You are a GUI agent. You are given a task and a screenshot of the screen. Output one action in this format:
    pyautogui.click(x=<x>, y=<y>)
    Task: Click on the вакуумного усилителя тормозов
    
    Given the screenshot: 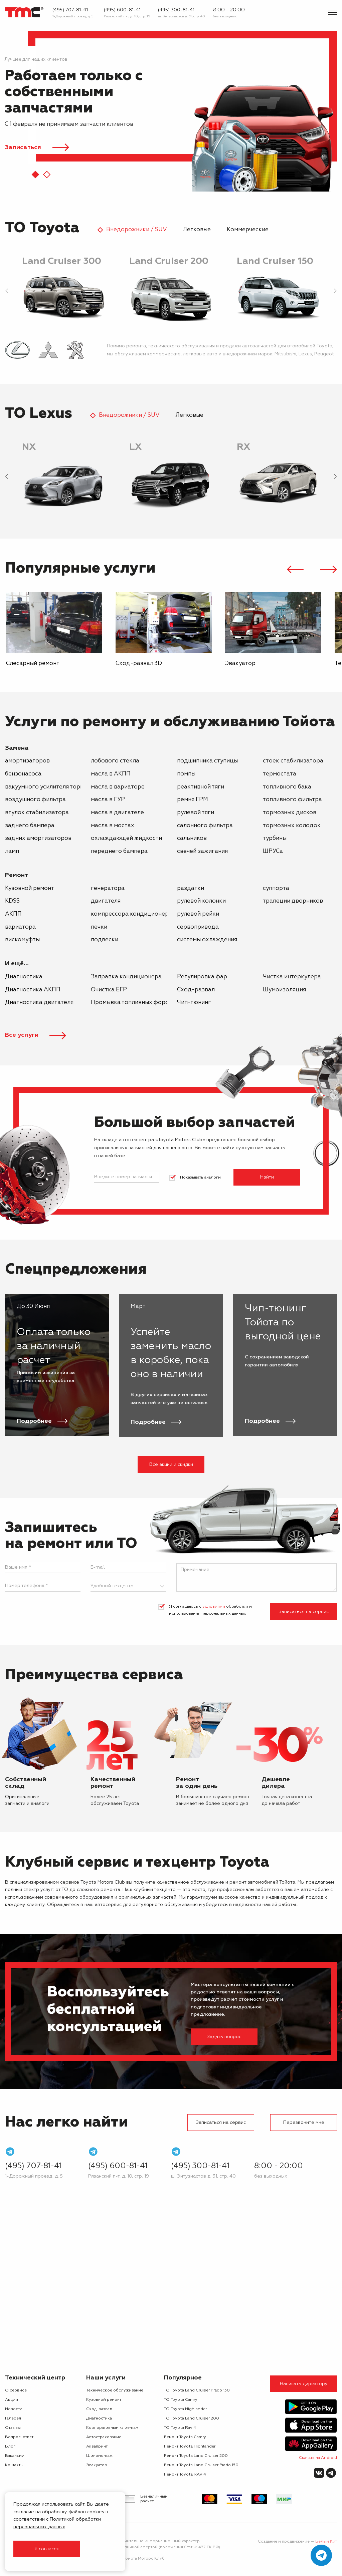 What is the action you would take?
    pyautogui.click(x=51, y=787)
    